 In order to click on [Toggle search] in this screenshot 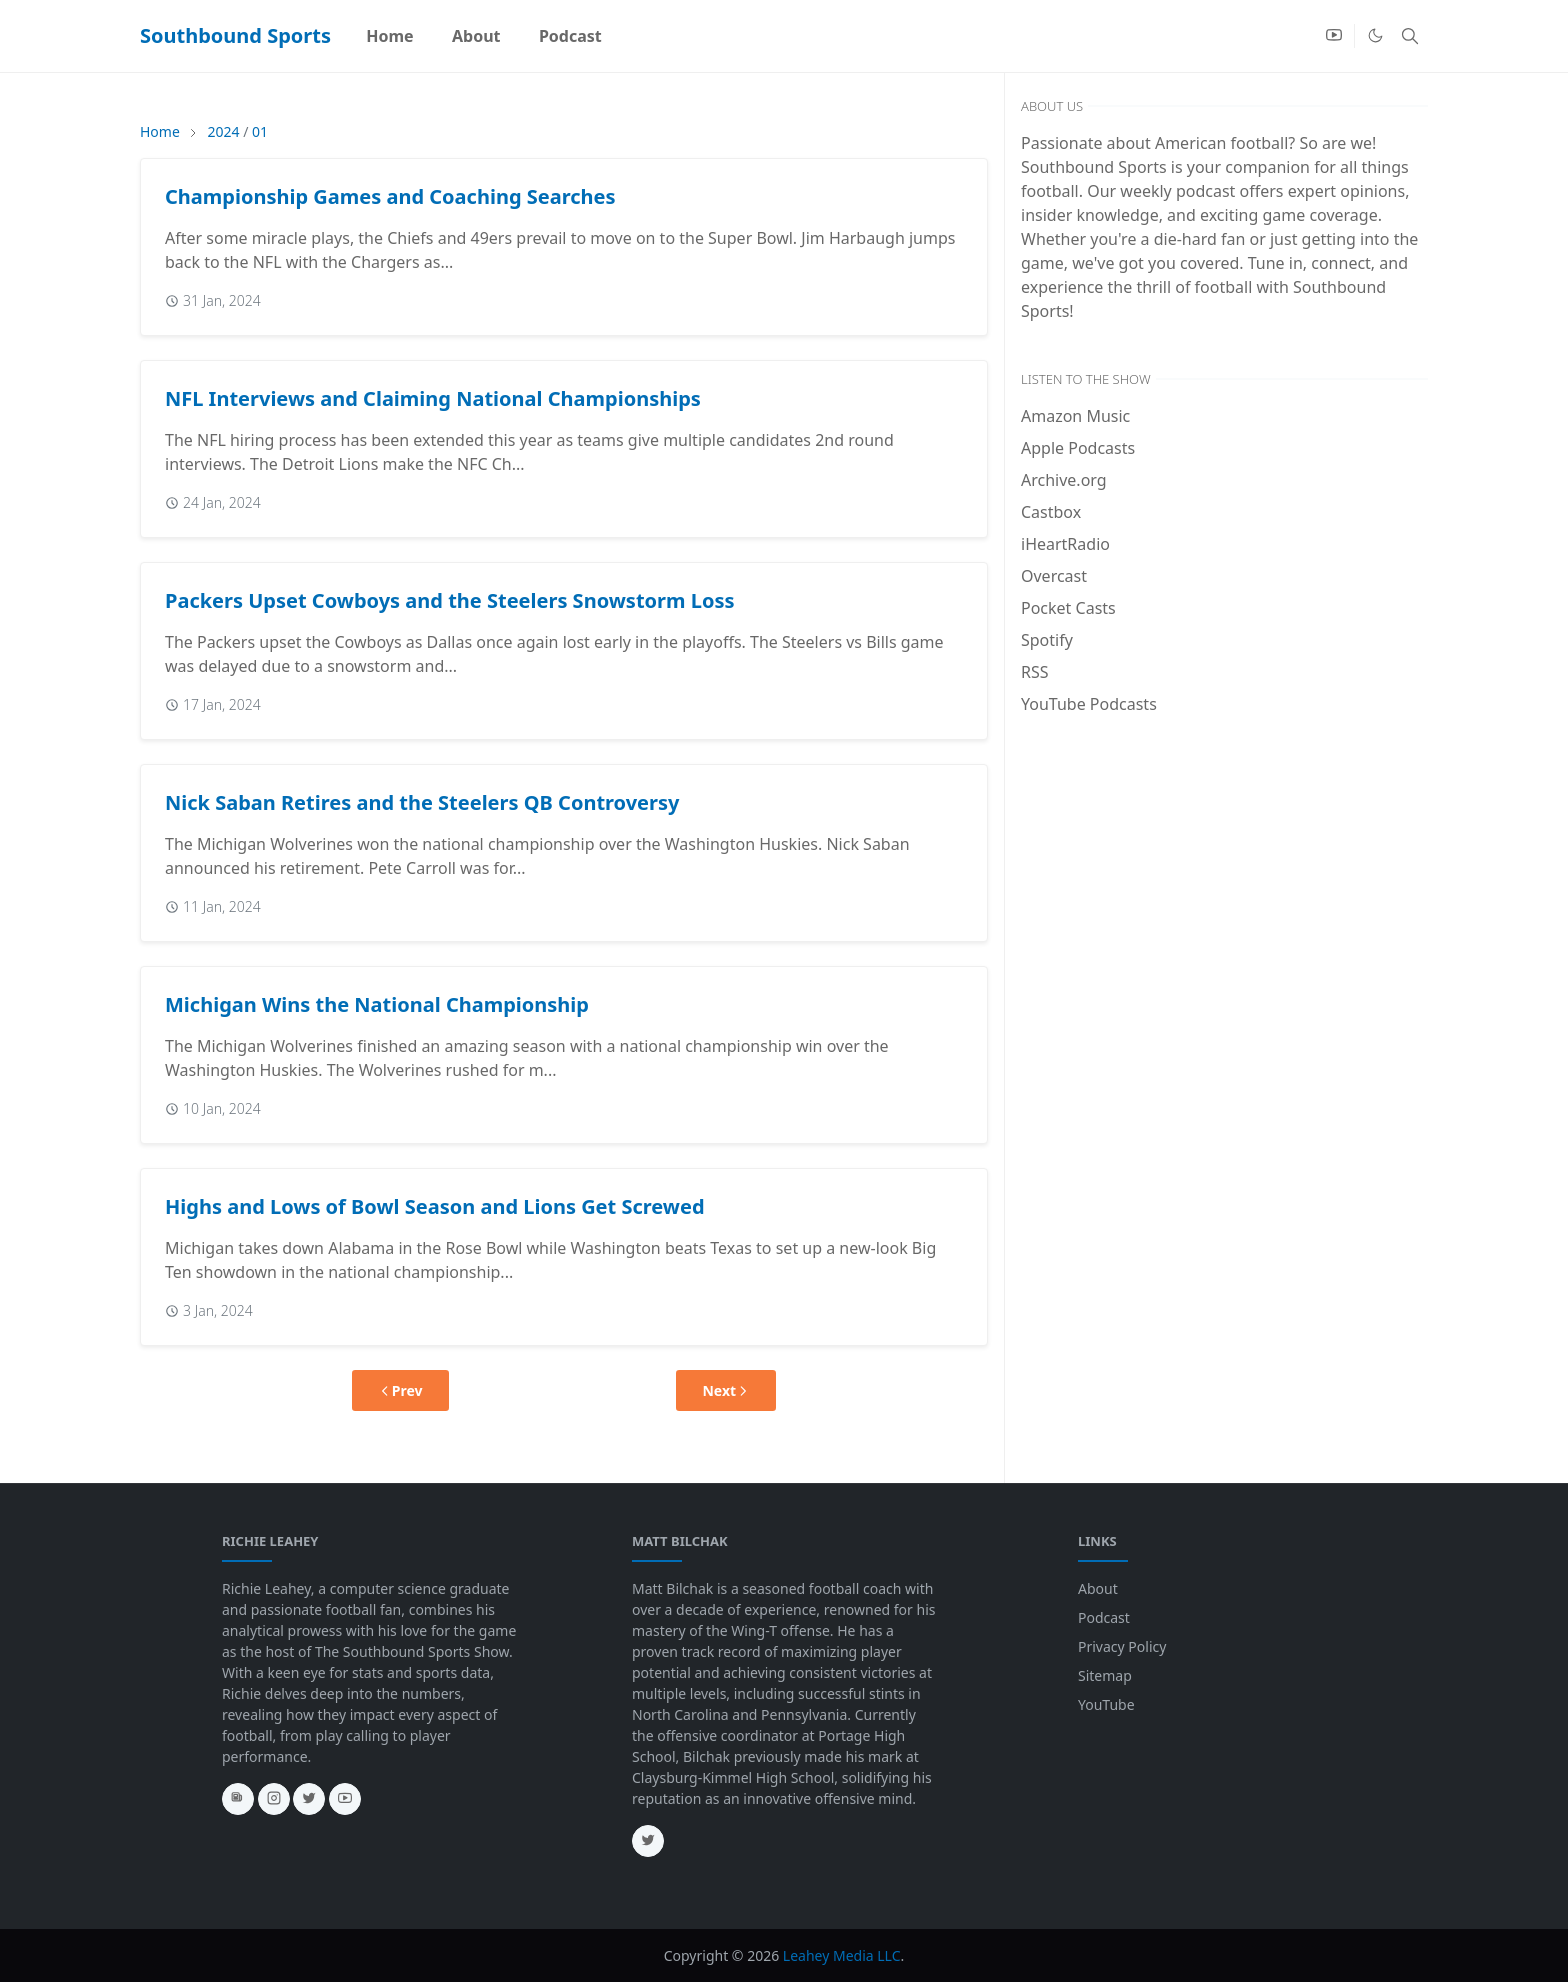, I will do `click(1410, 36)`.